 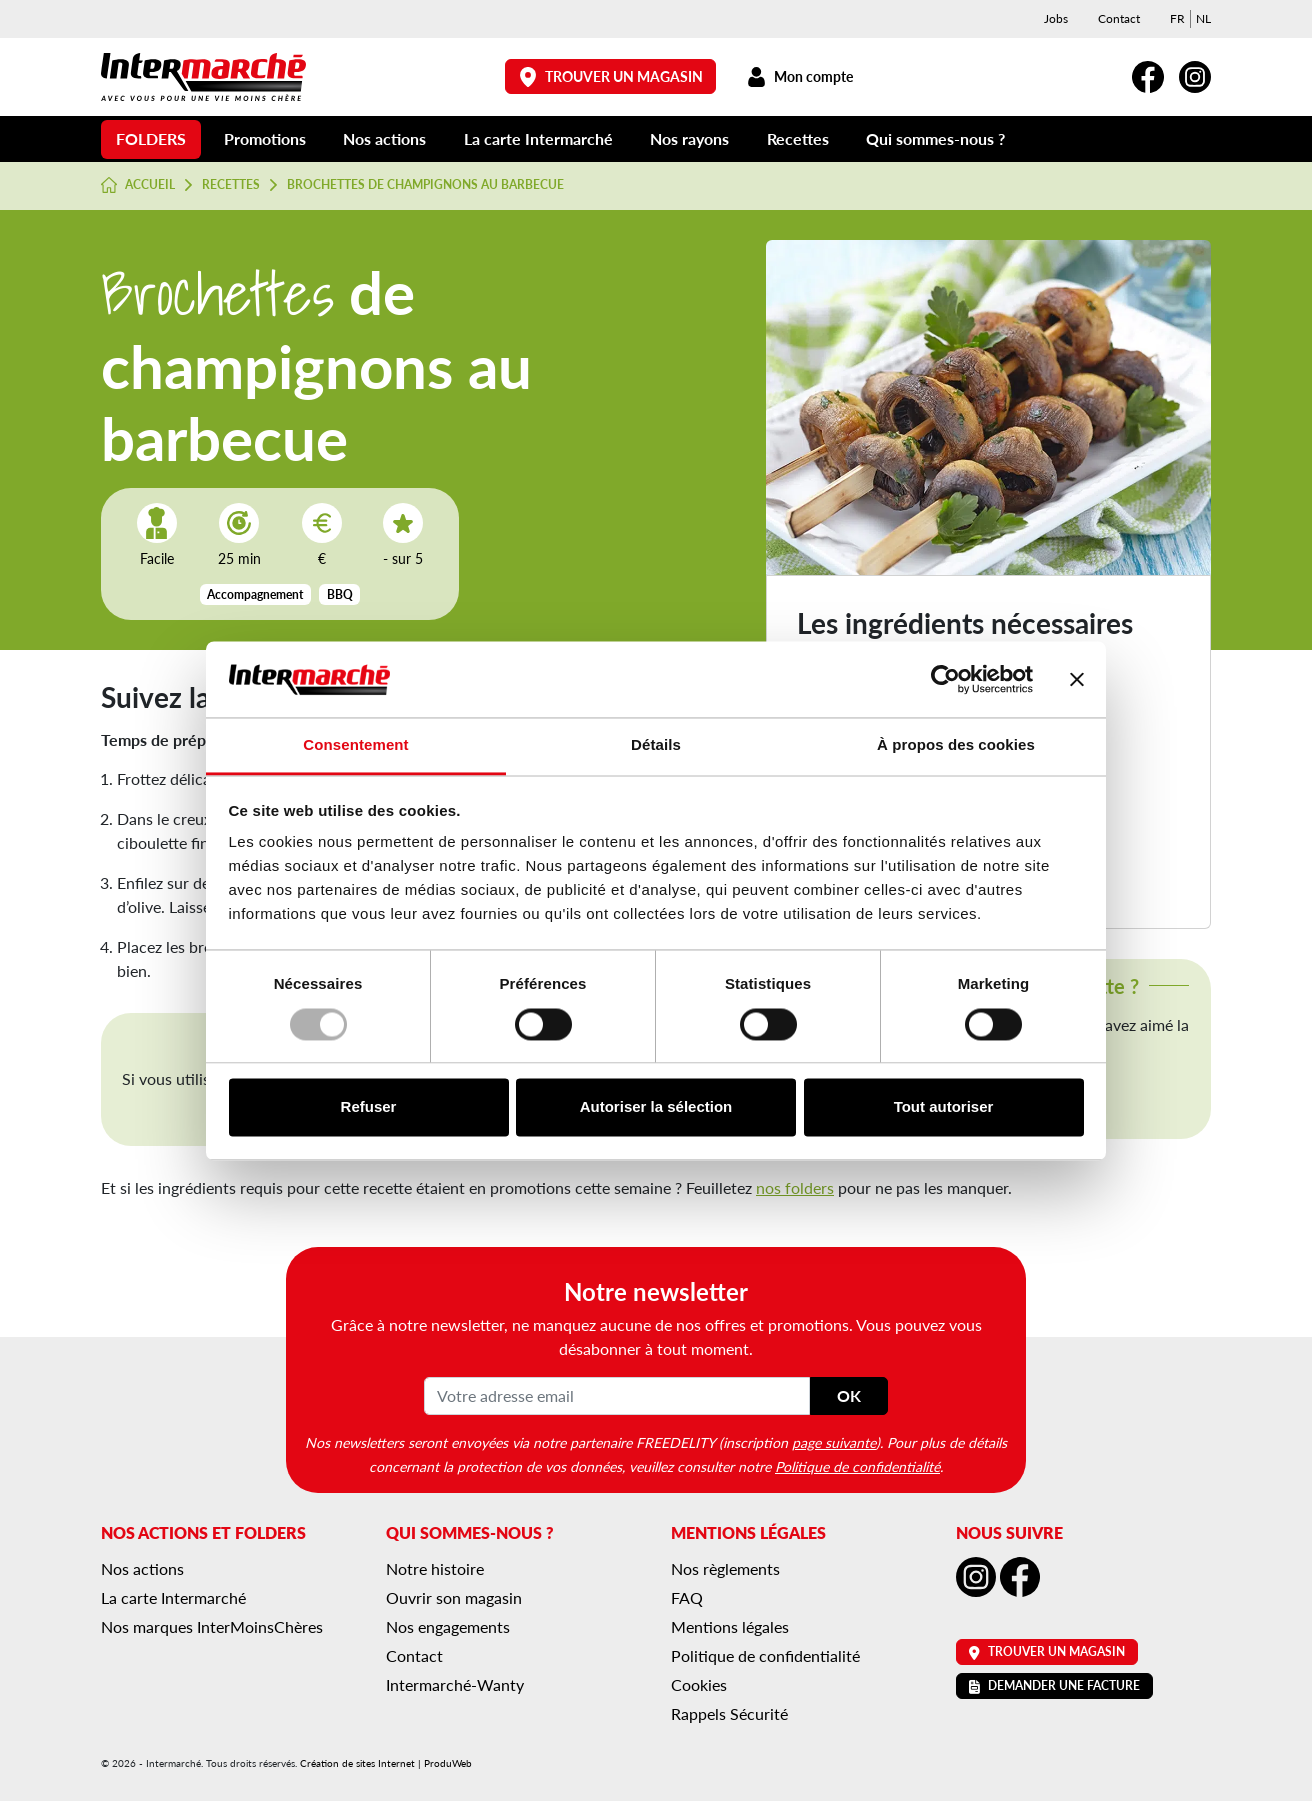 I want to click on Notre histoire, so click(x=435, y=1568).